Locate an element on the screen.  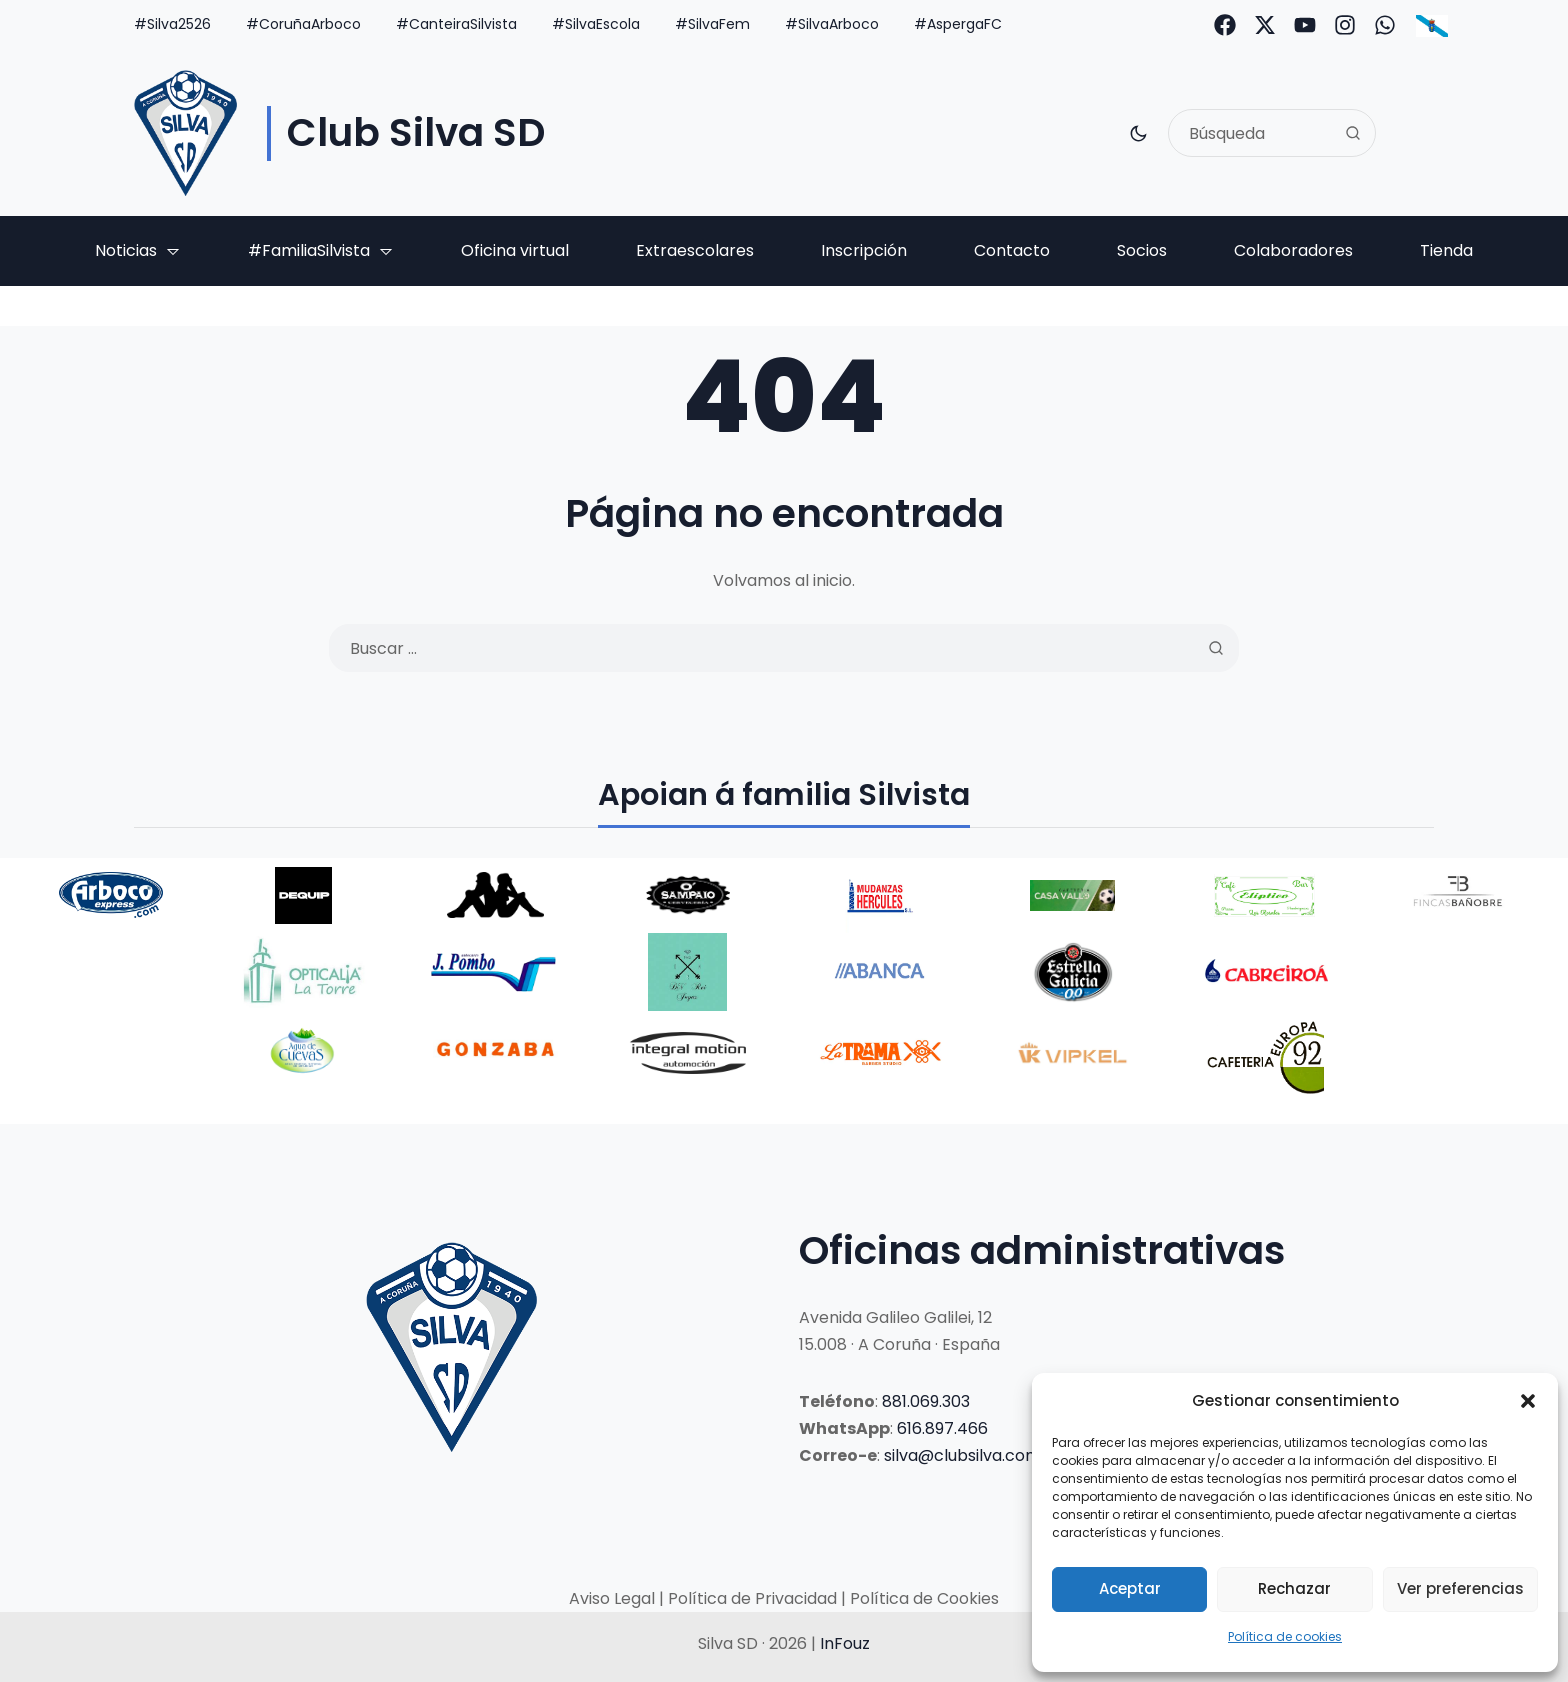
Política de cookies is located at coordinates (1285, 1636).